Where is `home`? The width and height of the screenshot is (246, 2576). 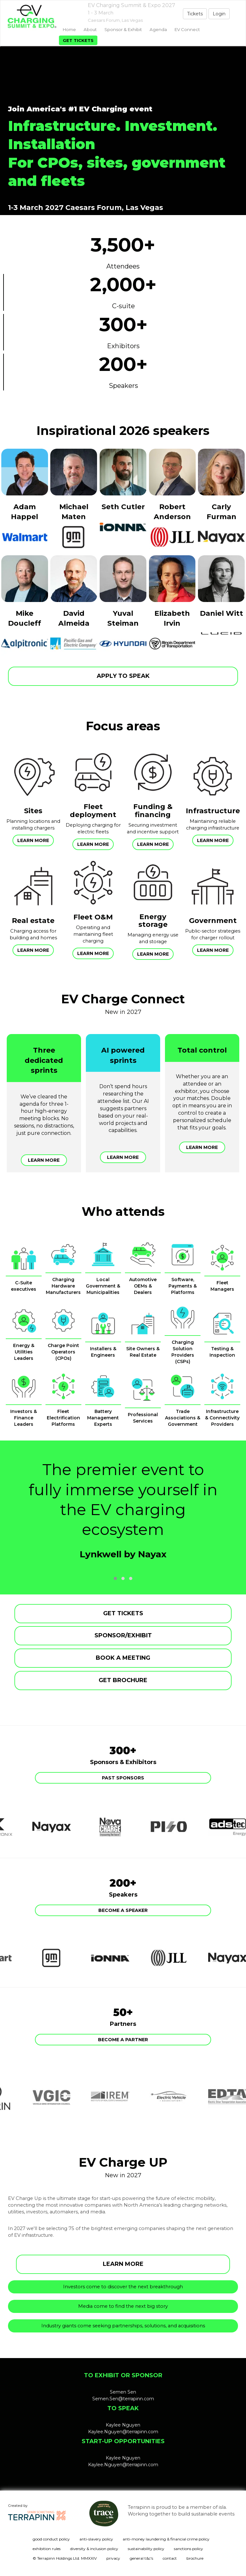 home is located at coordinates (69, 29).